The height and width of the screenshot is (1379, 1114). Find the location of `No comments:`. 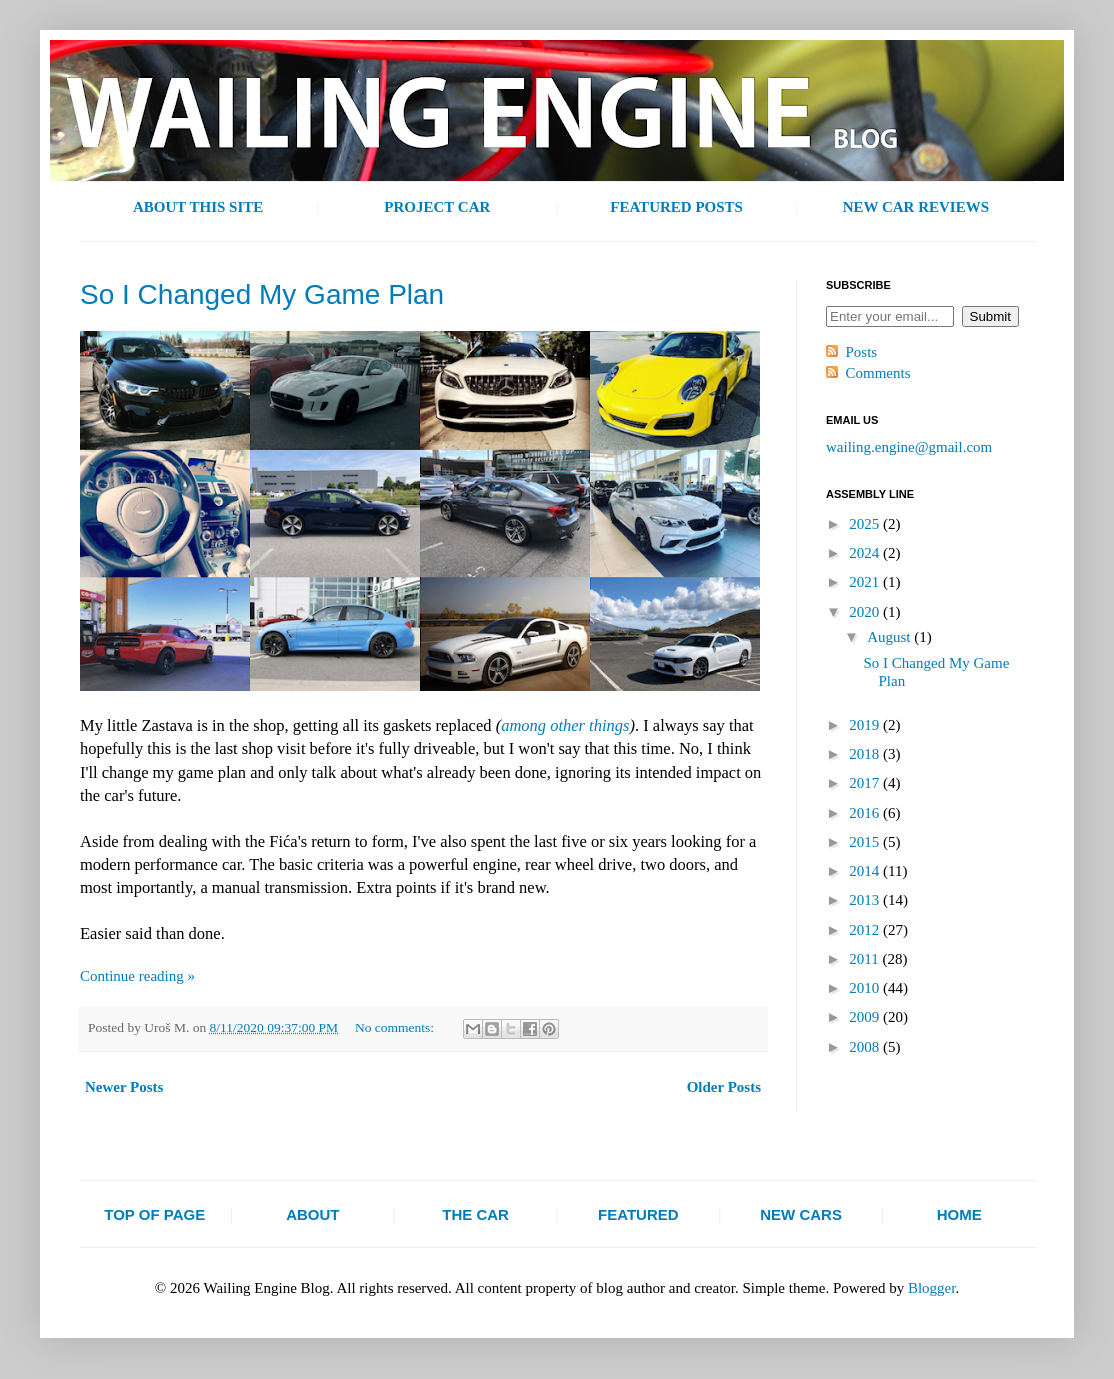

No comments: is located at coordinates (396, 1027).